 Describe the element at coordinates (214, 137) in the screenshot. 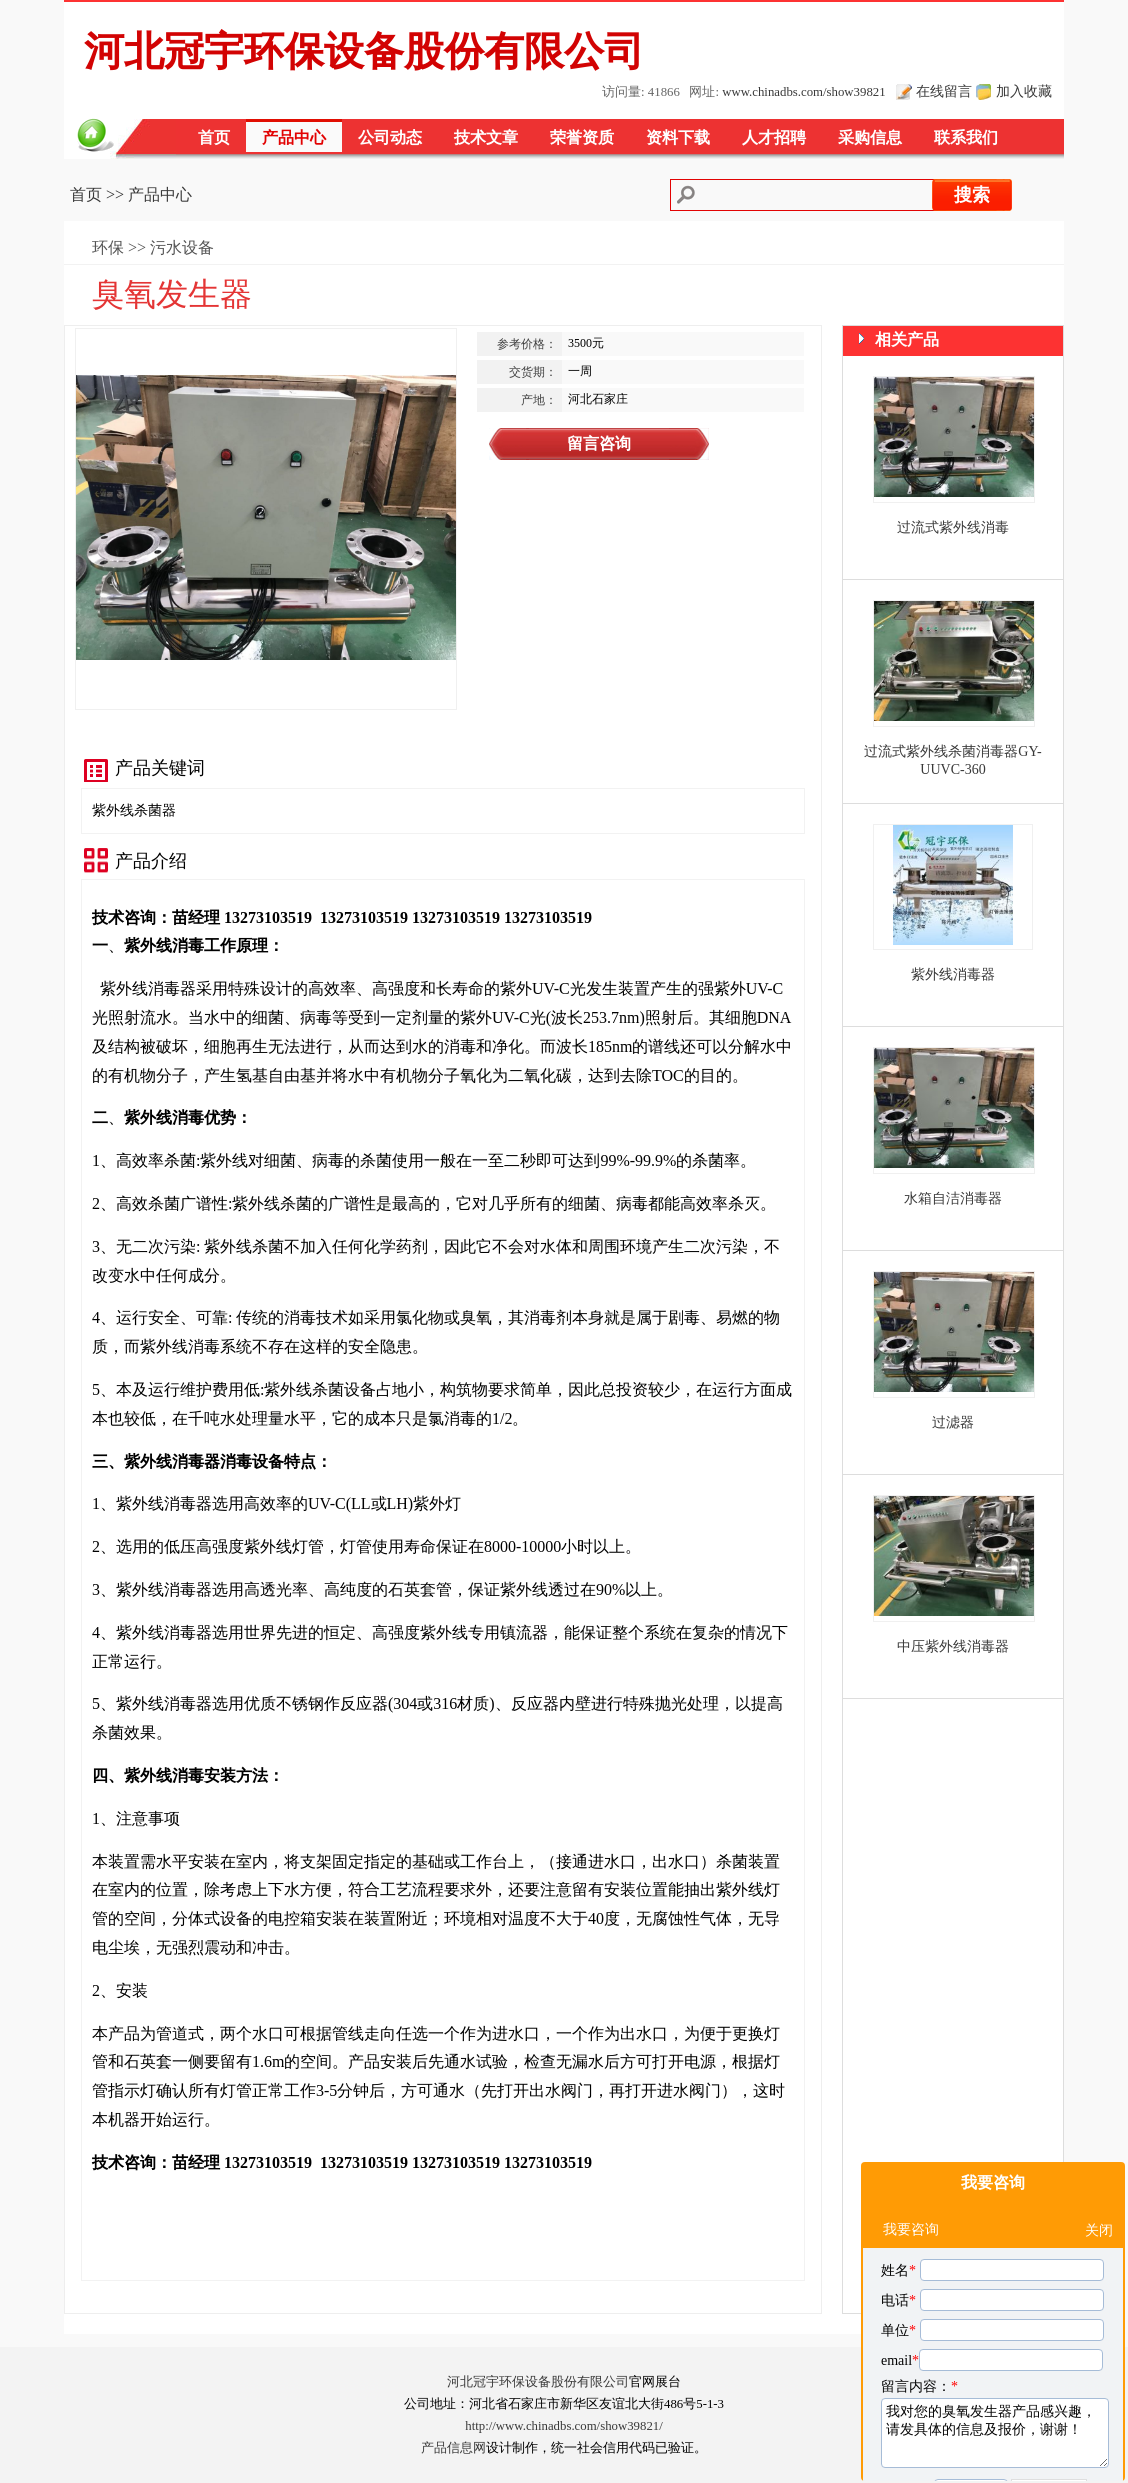

I see `首页` at that location.